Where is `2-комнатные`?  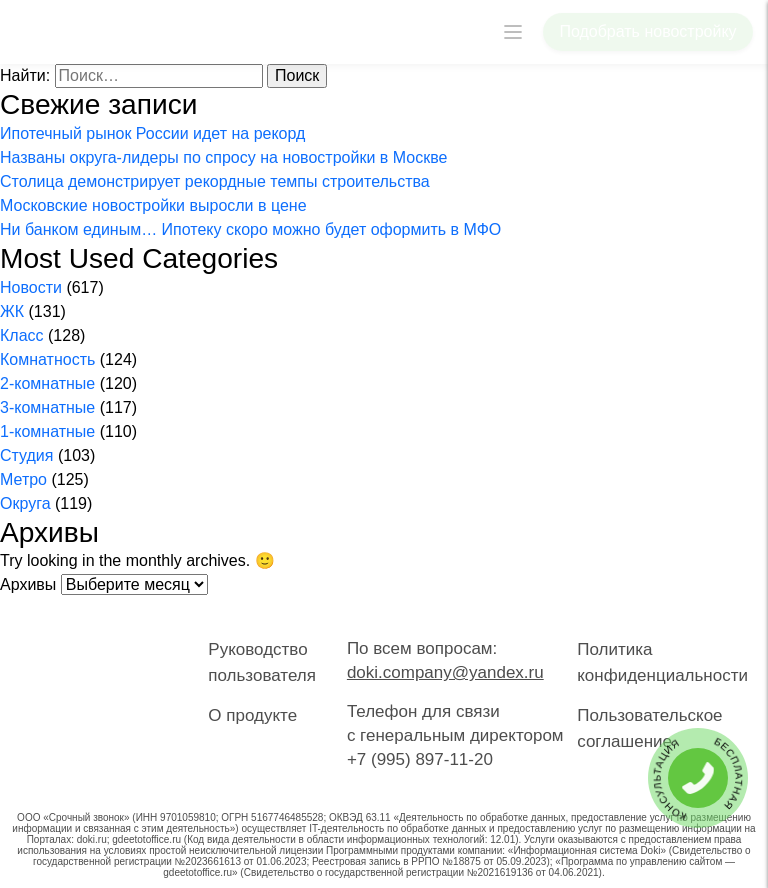
2-комнатные is located at coordinates (47, 383).